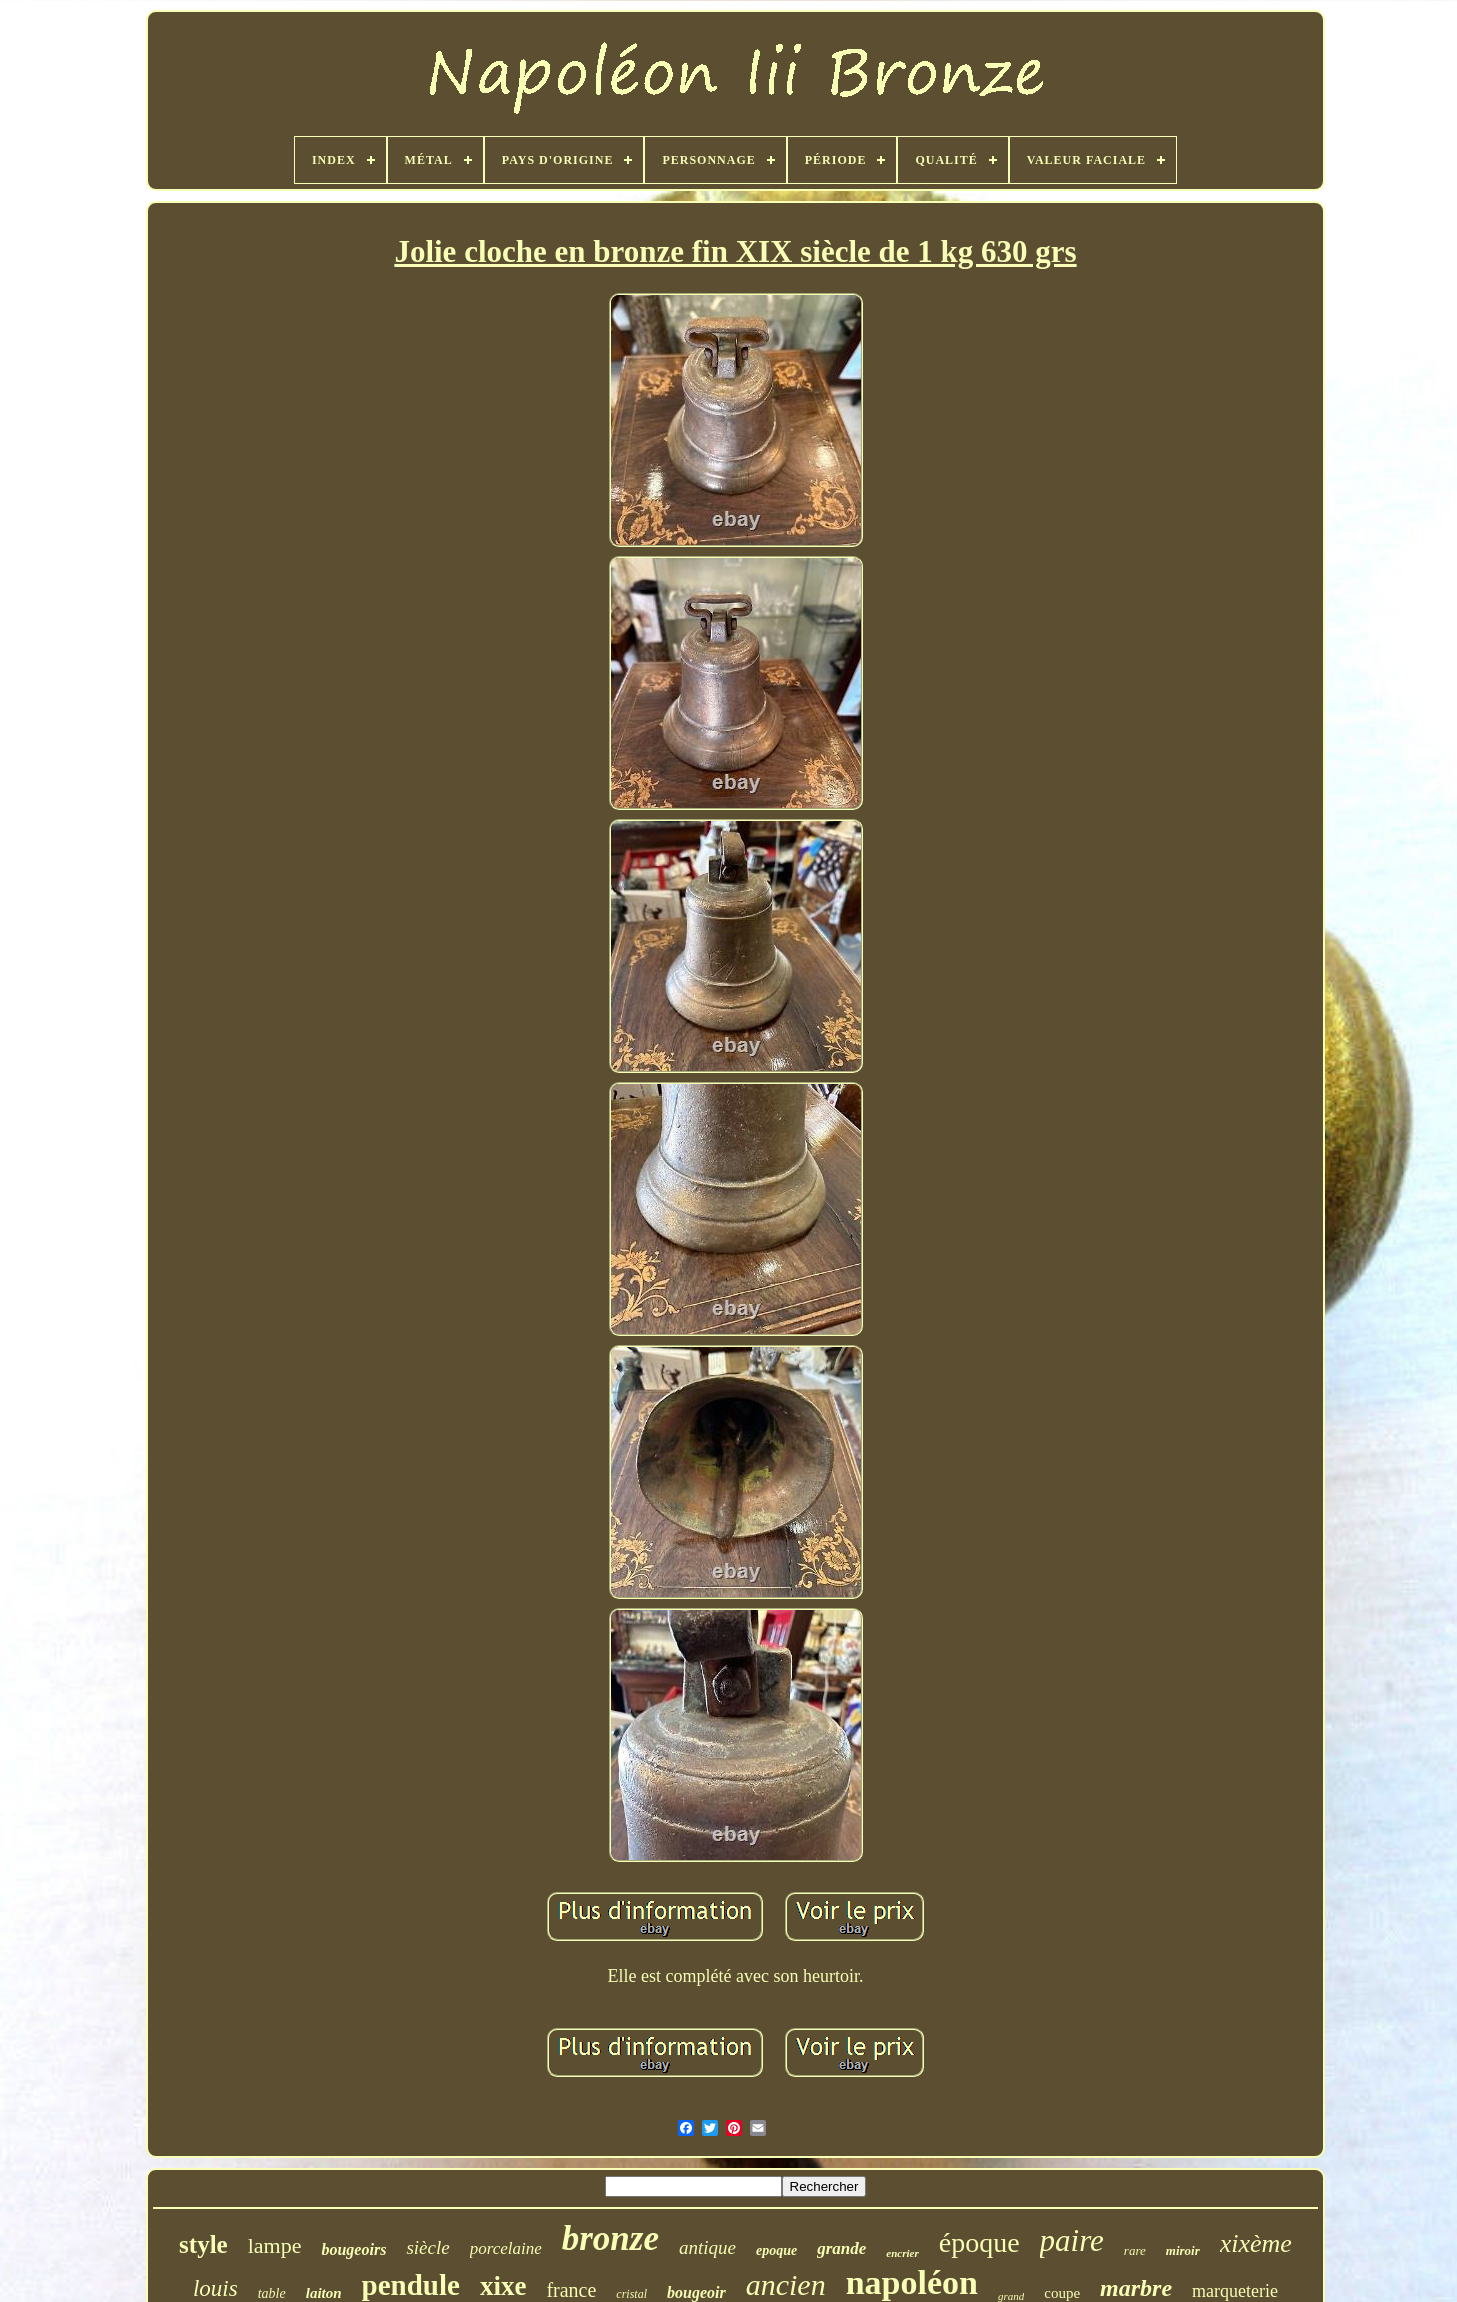 This screenshot has height=2302, width=1457. What do you see at coordinates (979, 2242) in the screenshot?
I see `époque` at bounding box center [979, 2242].